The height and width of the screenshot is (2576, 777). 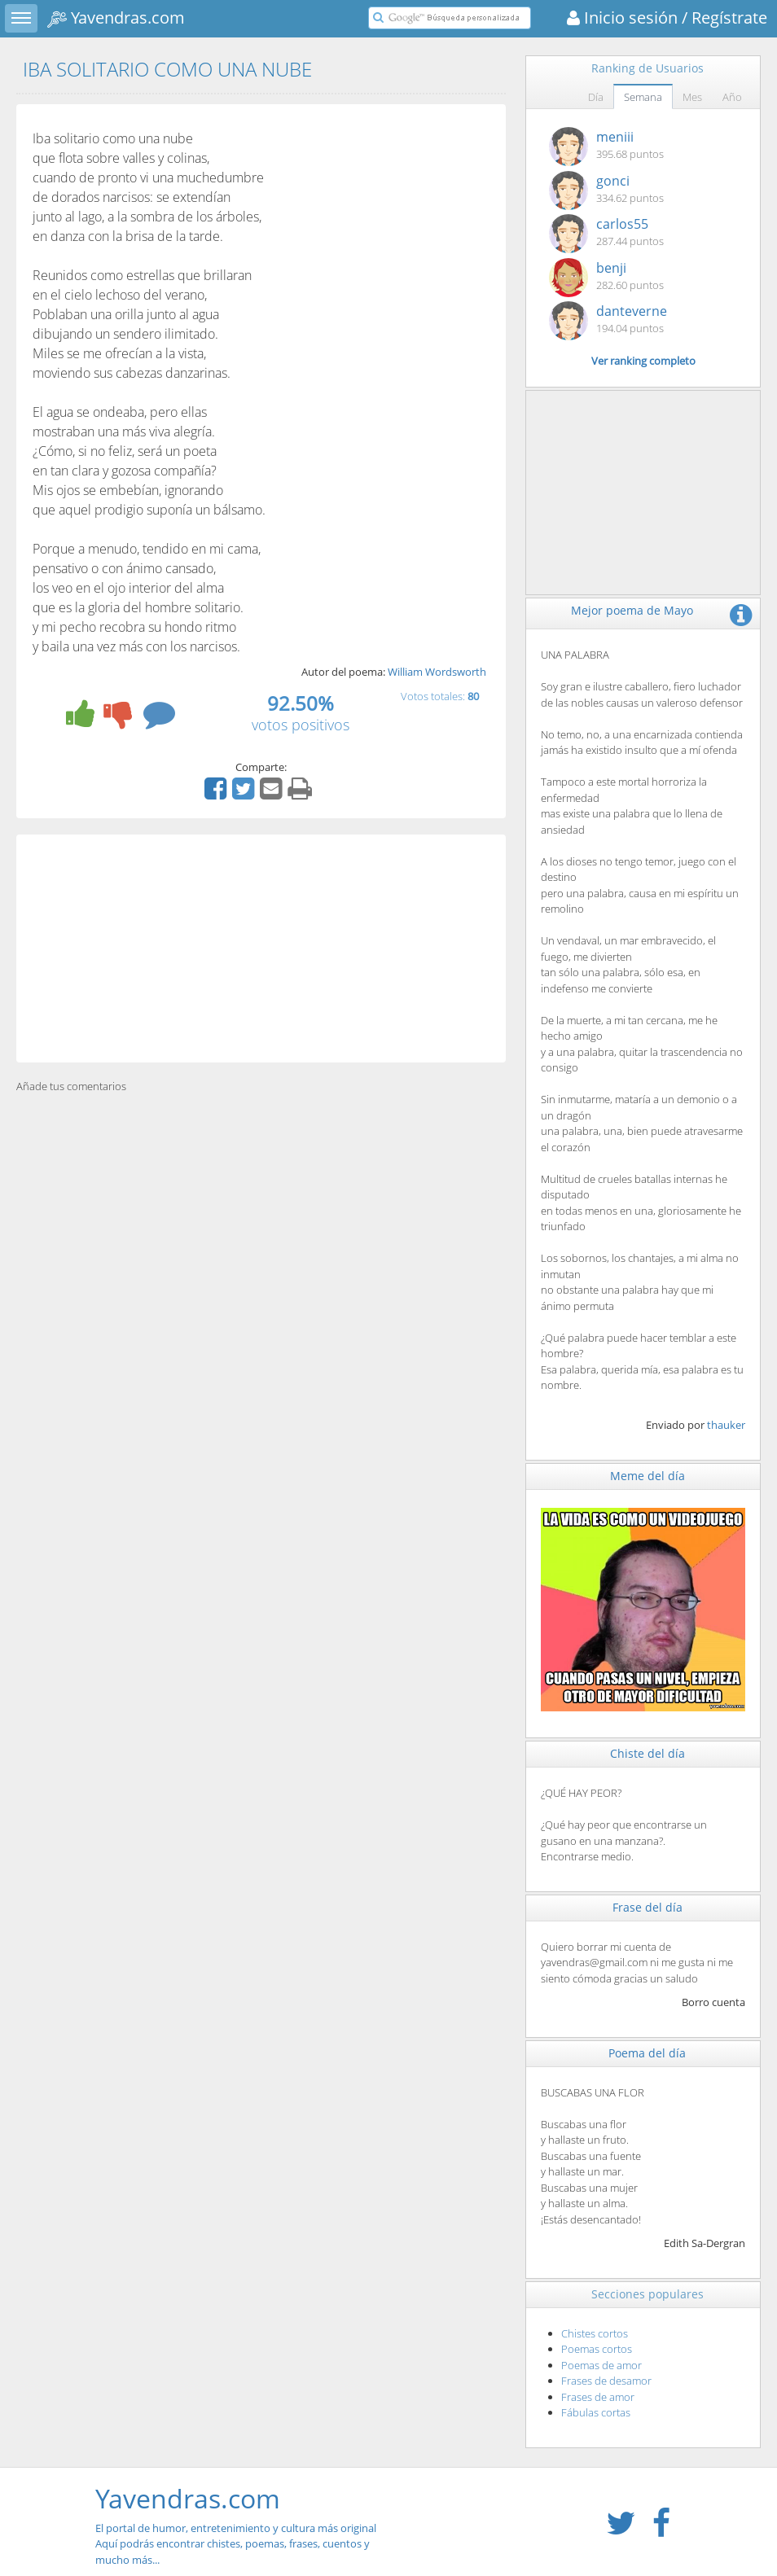 I want to click on Chiste del día, so click(x=647, y=1753).